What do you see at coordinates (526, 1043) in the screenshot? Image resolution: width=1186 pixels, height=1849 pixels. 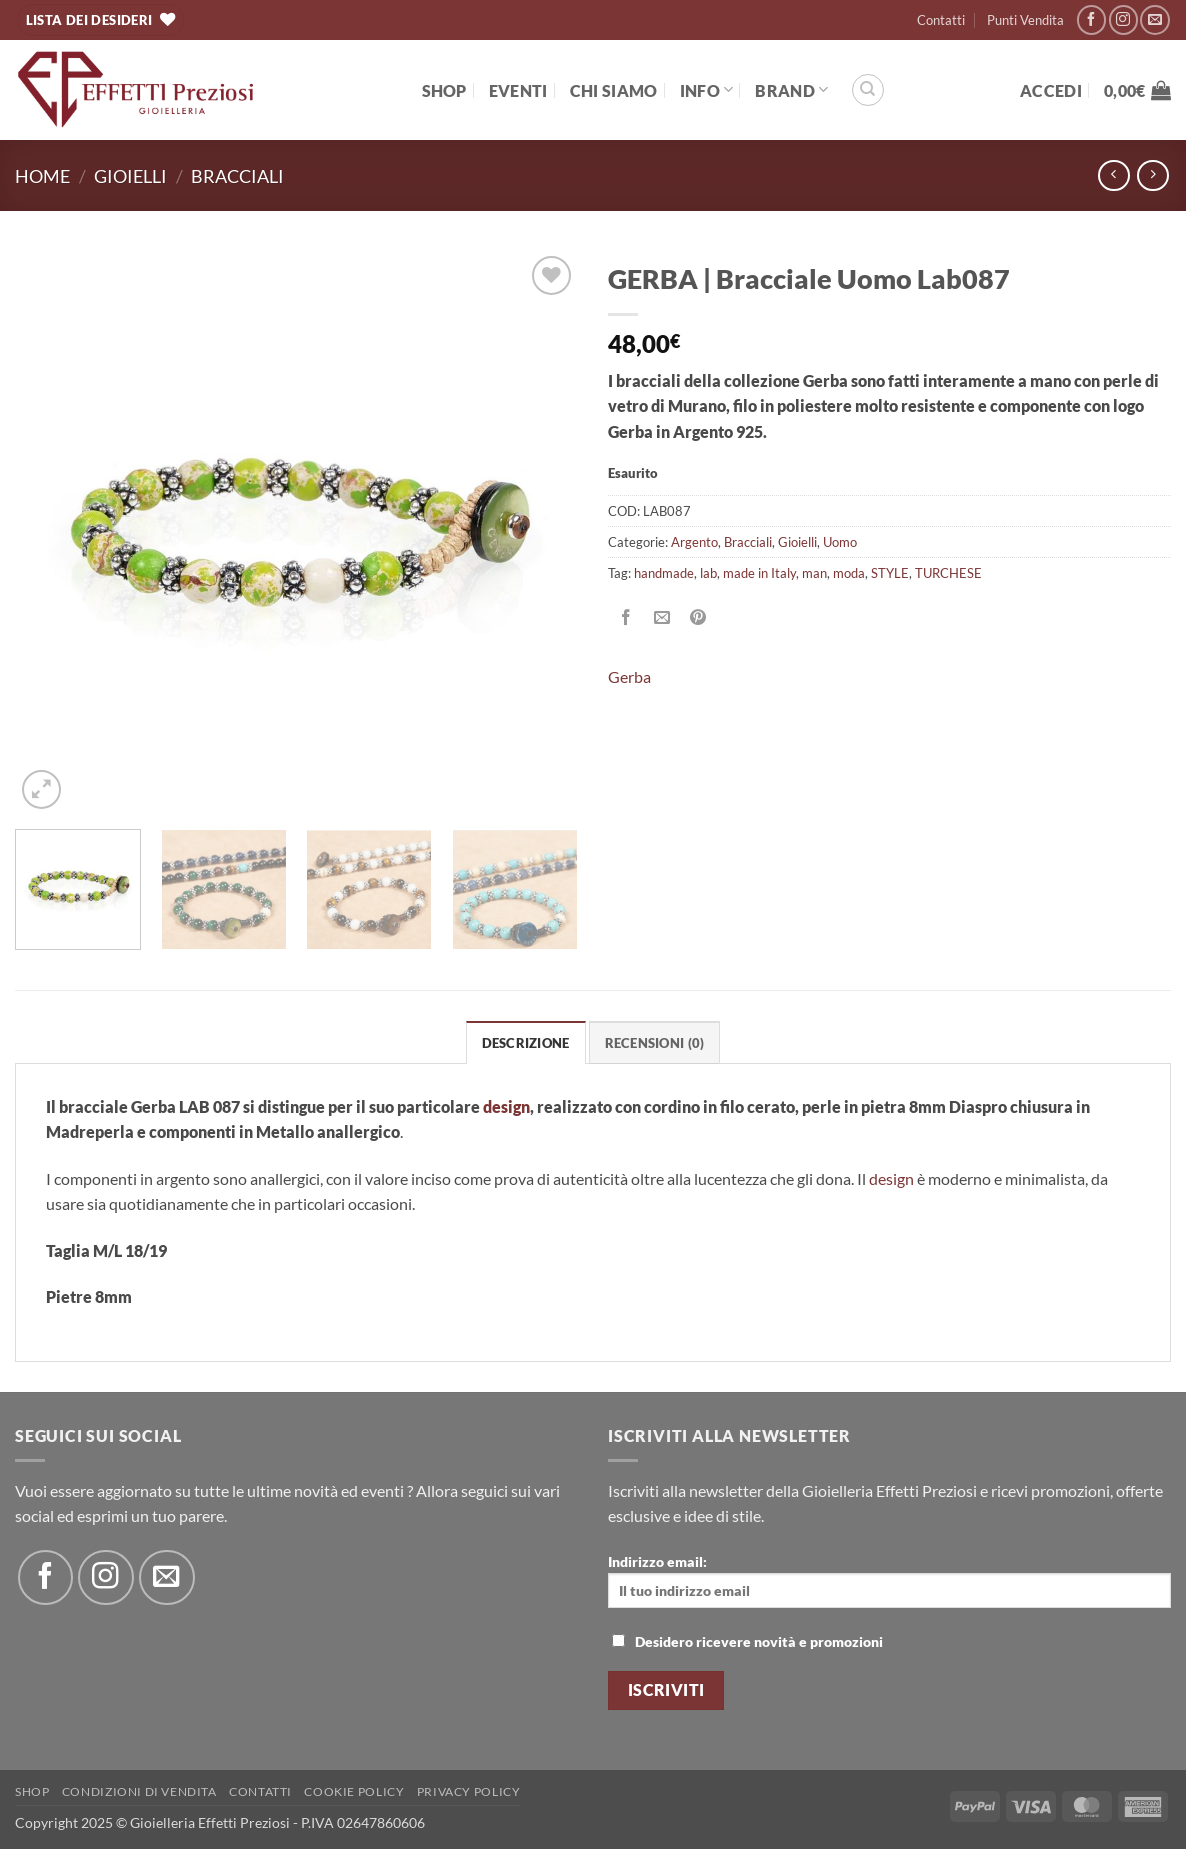 I see `Descrizione [tab]` at bounding box center [526, 1043].